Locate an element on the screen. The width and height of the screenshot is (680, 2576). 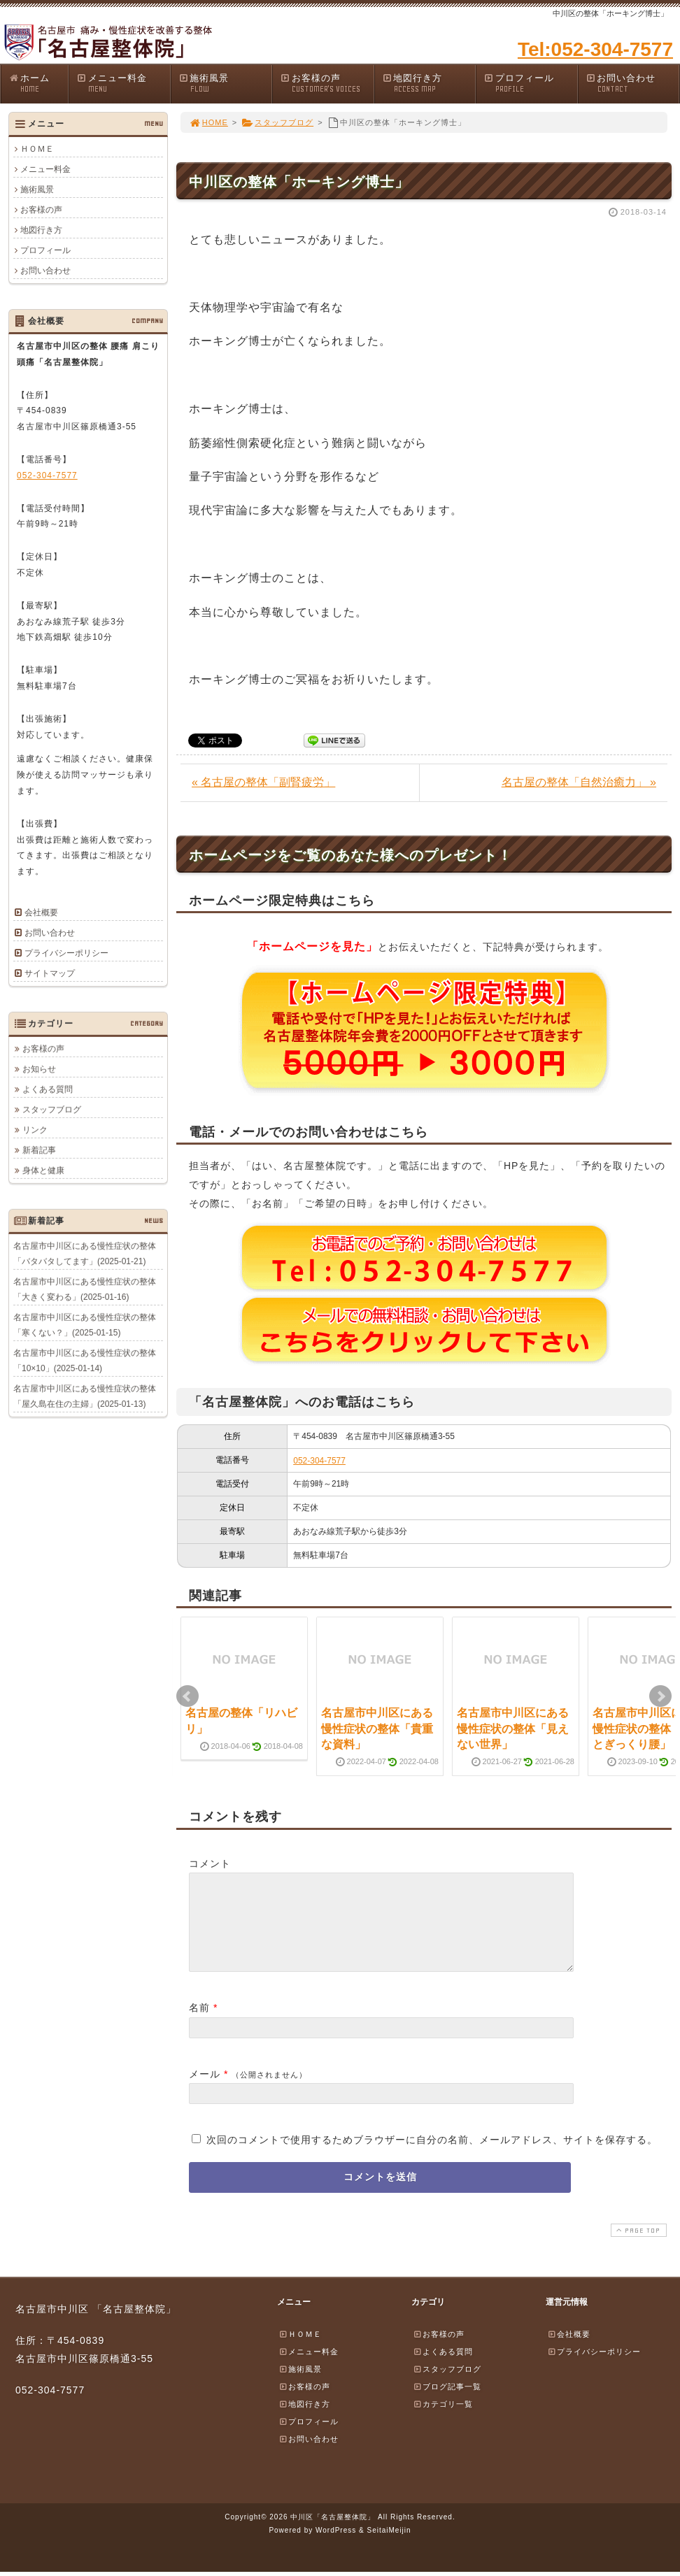
名古屋市中川区にある慢性症状の整体「見えない世界」 is located at coordinates (513, 1728).